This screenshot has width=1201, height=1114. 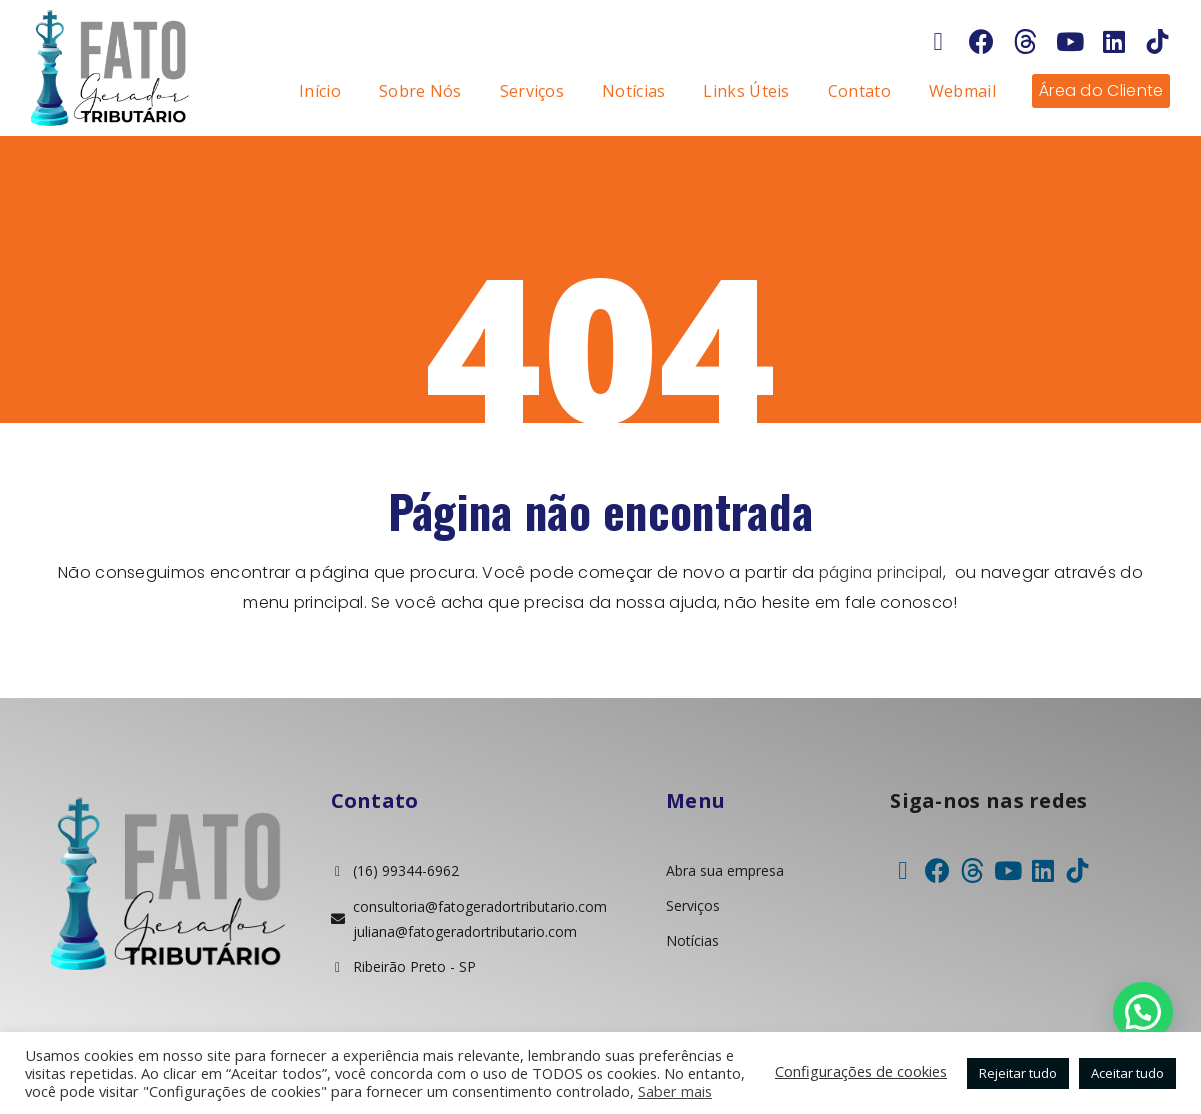 I want to click on Serviços, so click(x=532, y=91).